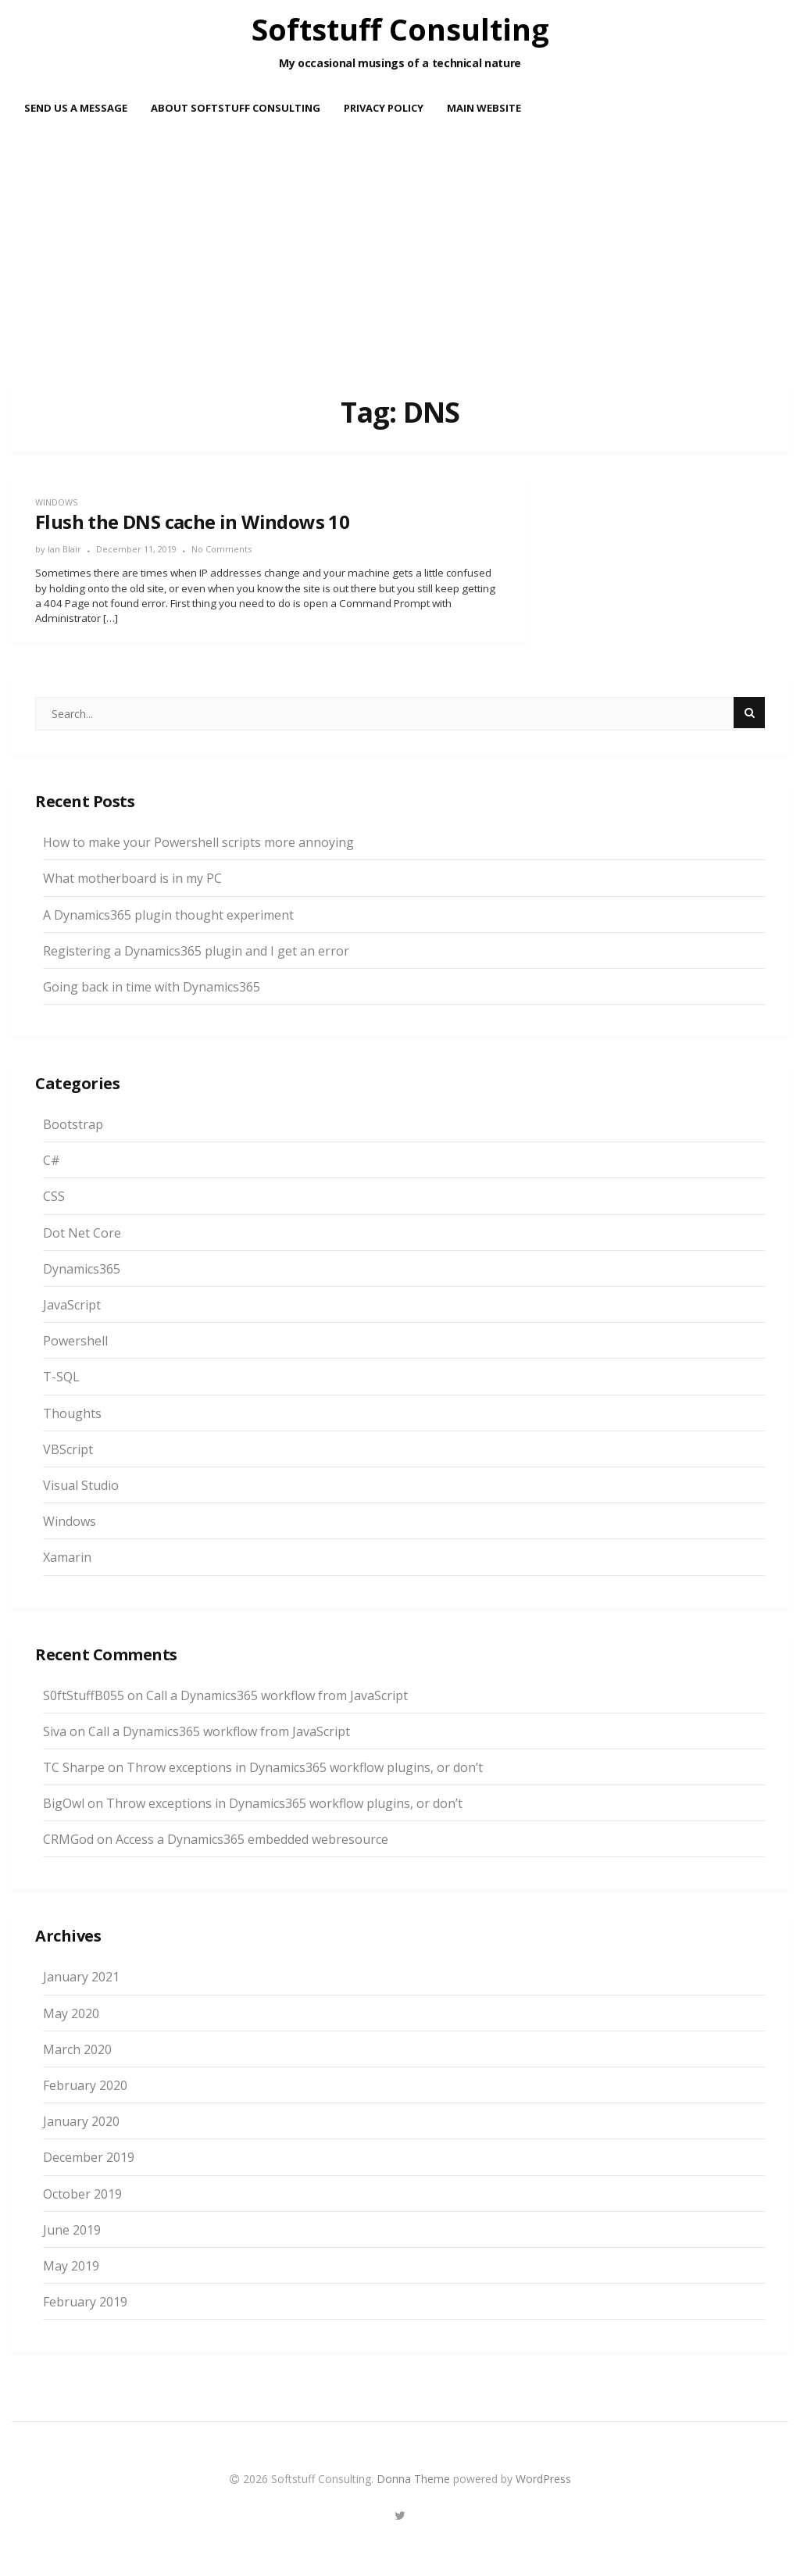 This screenshot has width=800, height=2576. What do you see at coordinates (85, 2085) in the screenshot?
I see `February 2020` at bounding box center [85, 2085].